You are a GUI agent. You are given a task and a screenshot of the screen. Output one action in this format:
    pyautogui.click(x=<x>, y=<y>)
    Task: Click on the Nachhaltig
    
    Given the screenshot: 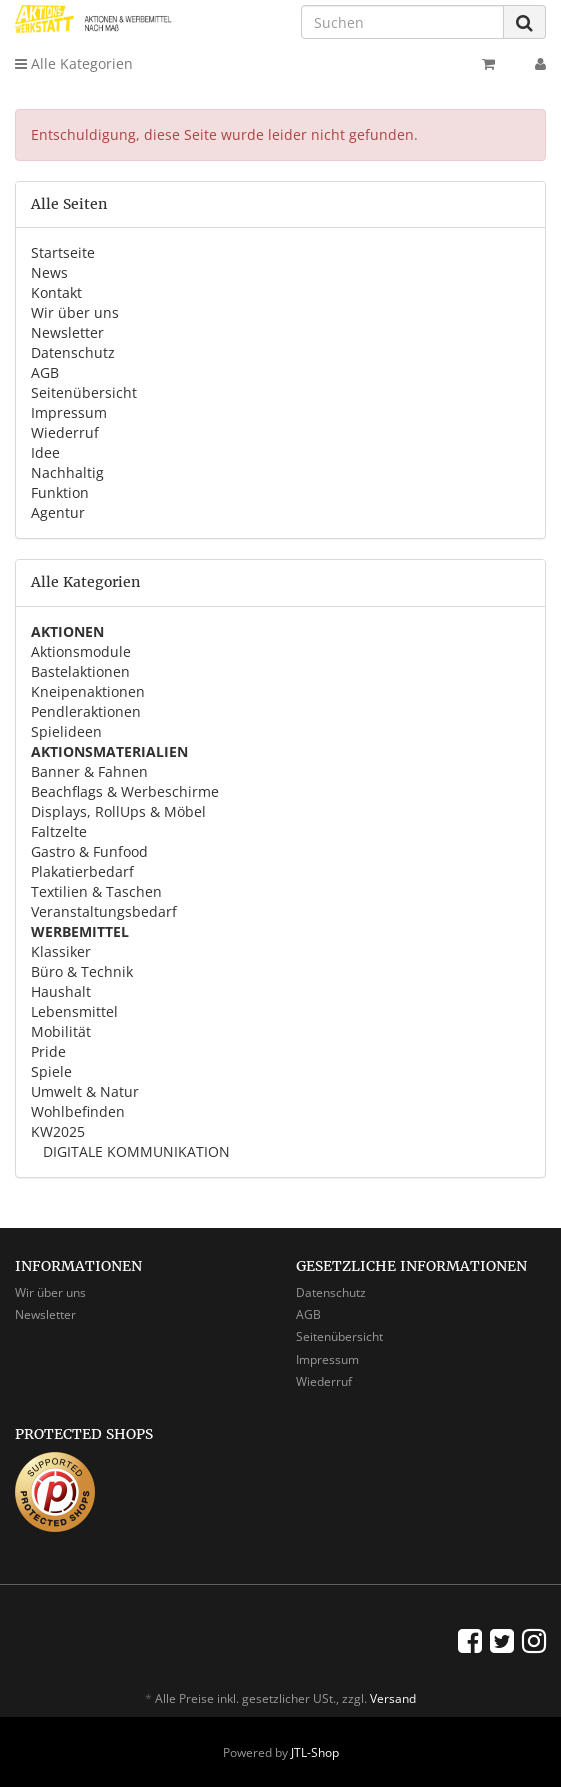 What is the action you would take?
    pyautogui.click(x=67, y=472)
    